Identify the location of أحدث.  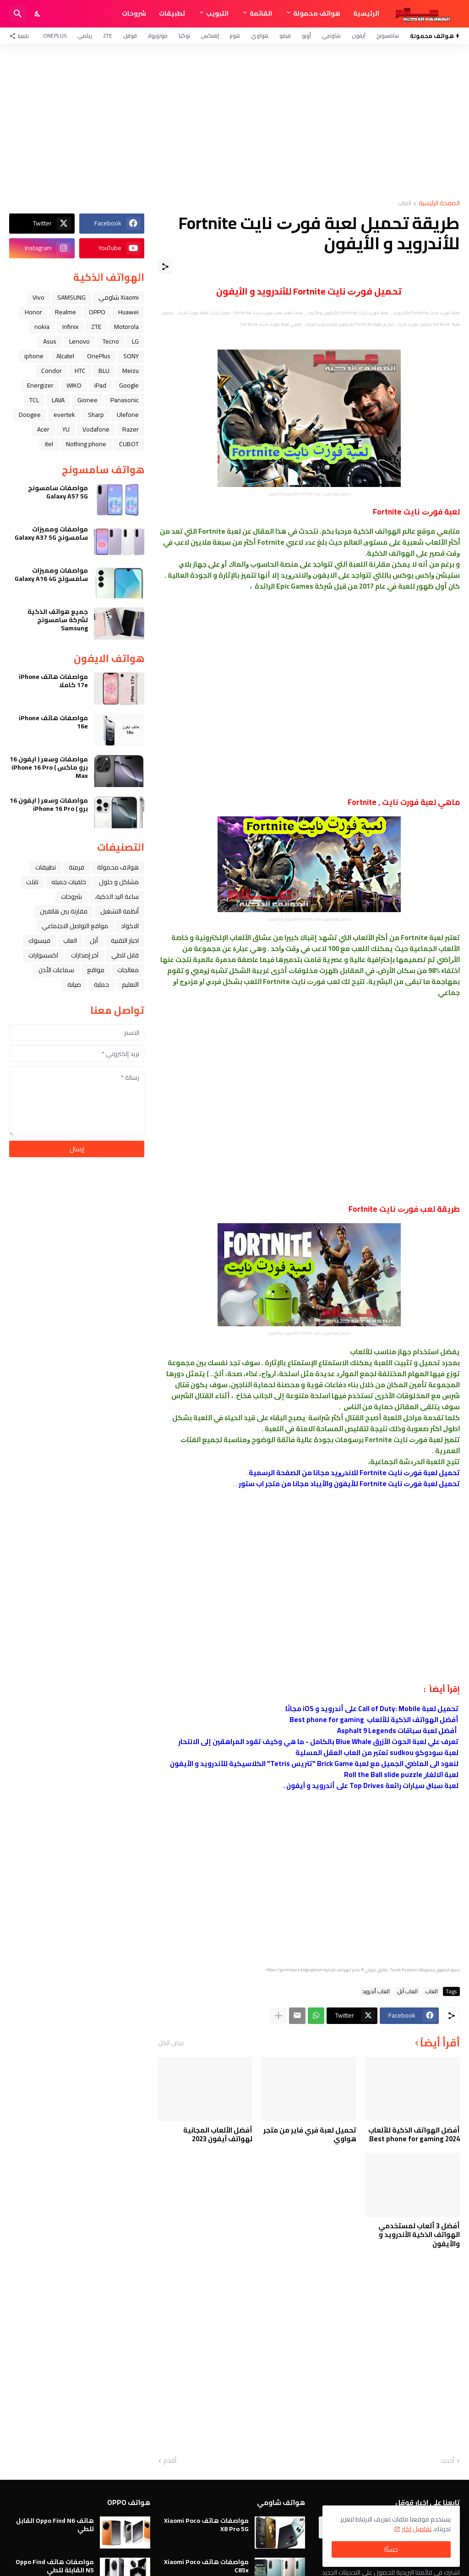
(447, 2461).